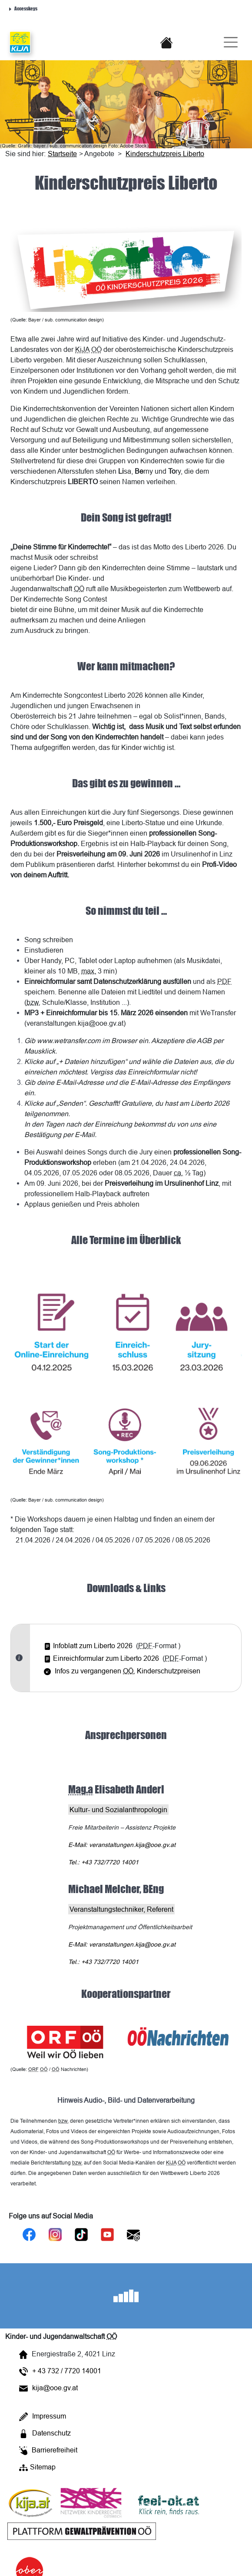  Describe the element at coordinates (103, 1862) in the screenshot. I see `Tel.: +43 732/7720 14001` at that location.